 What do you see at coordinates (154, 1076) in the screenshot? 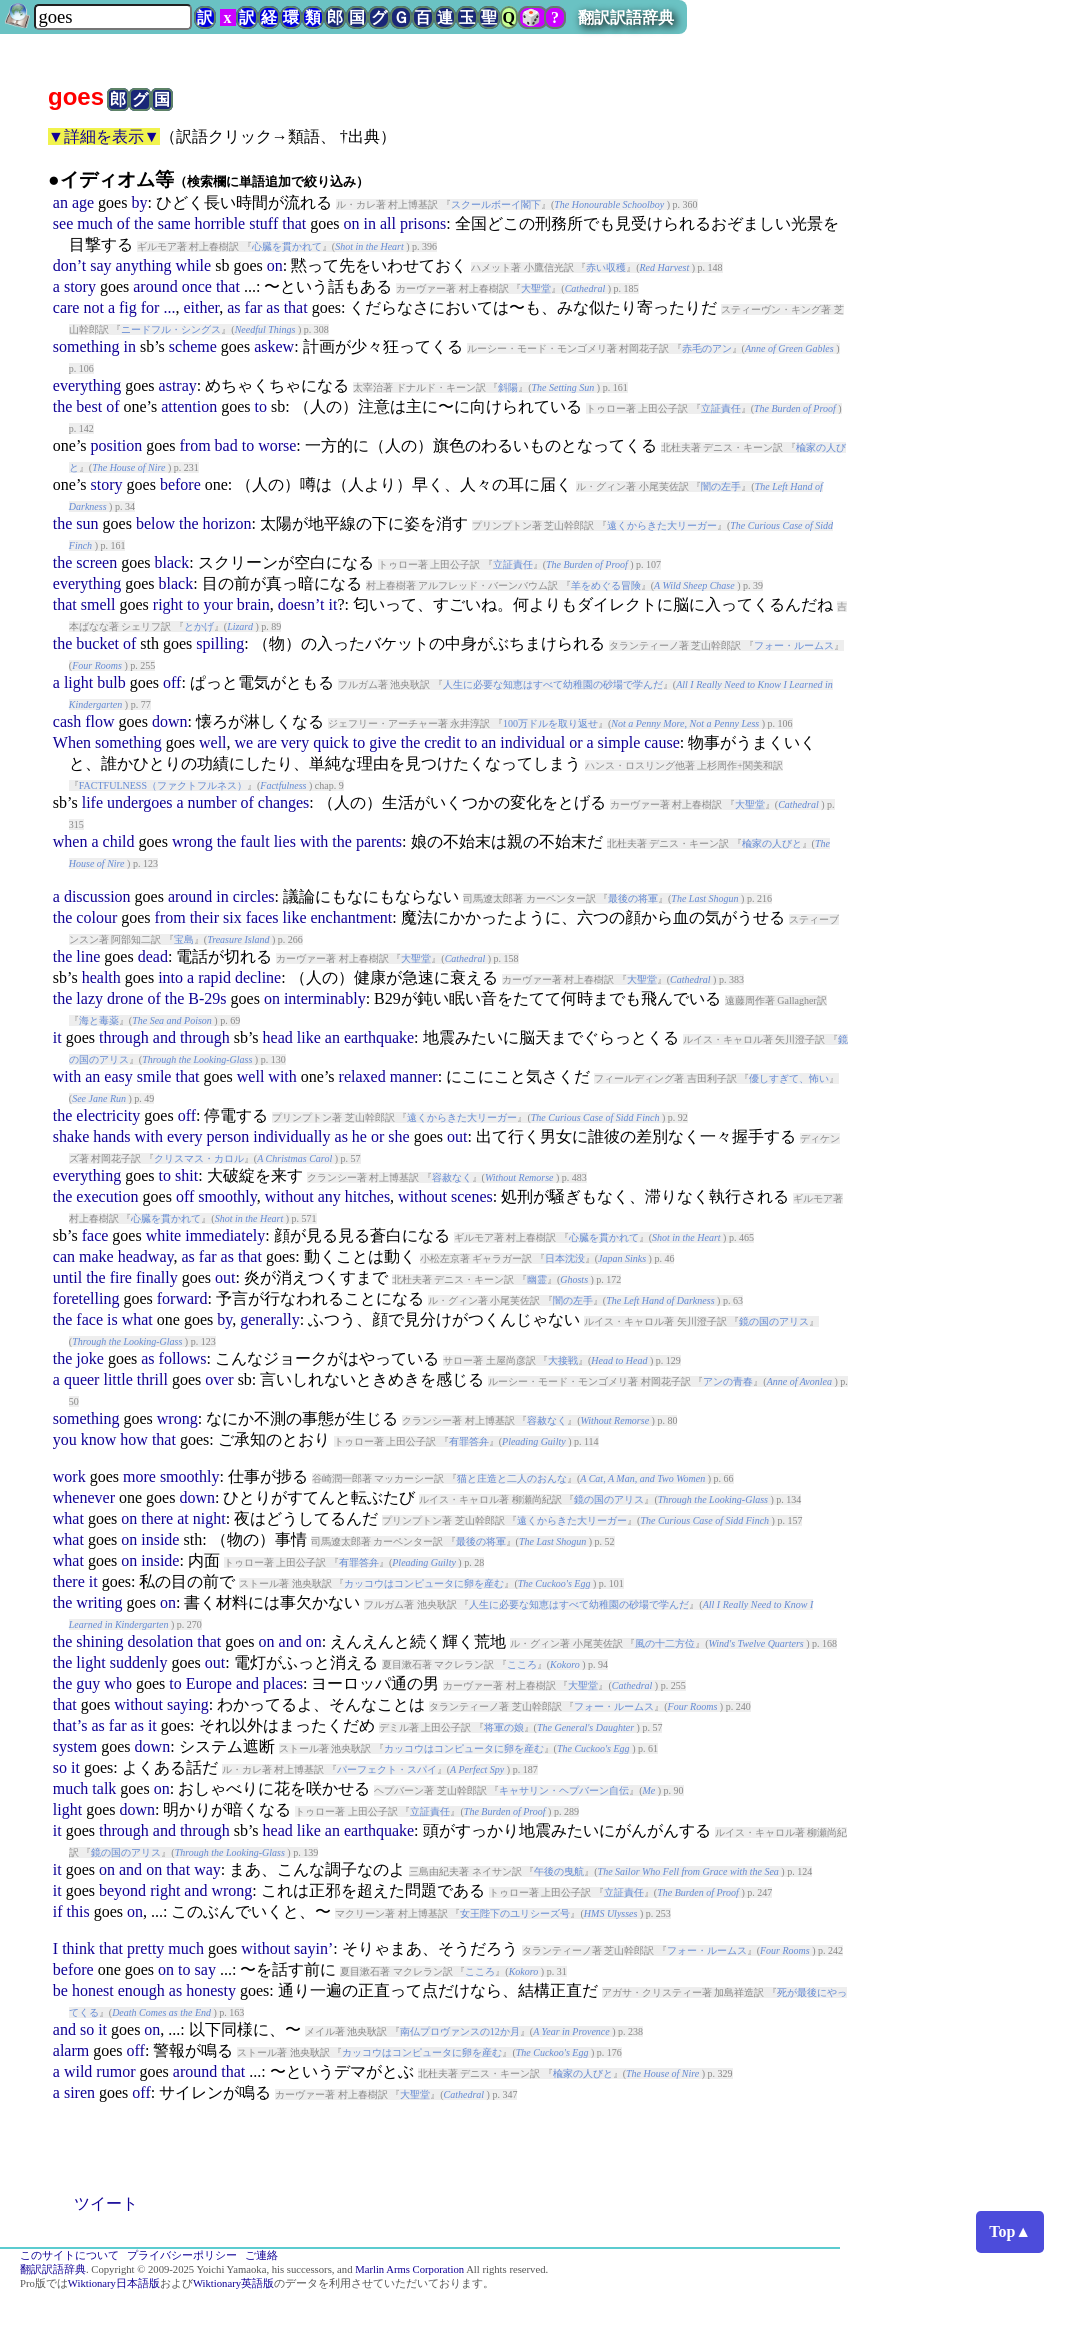
I see `smile` at bounding box center [154, 1076].